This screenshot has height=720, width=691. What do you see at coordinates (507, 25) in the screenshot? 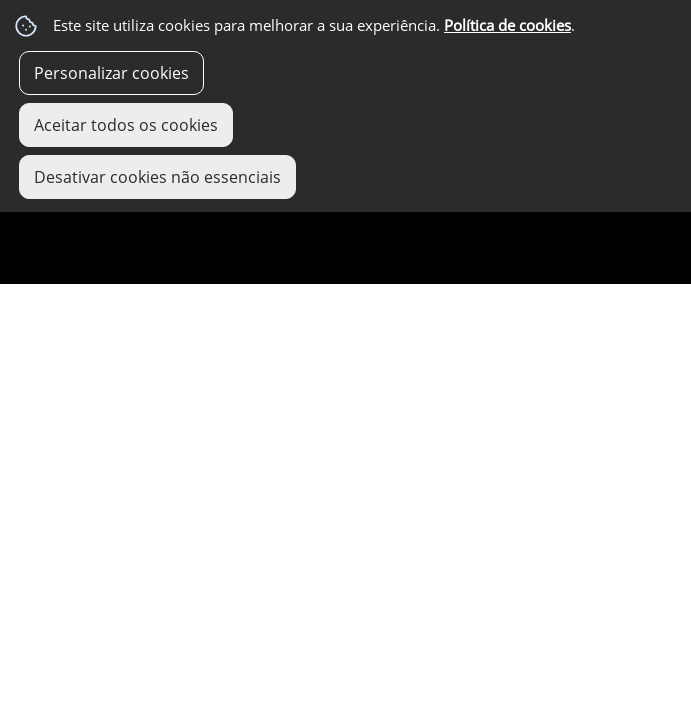
I see `Política de cookies` at bounding box center [507, 25].